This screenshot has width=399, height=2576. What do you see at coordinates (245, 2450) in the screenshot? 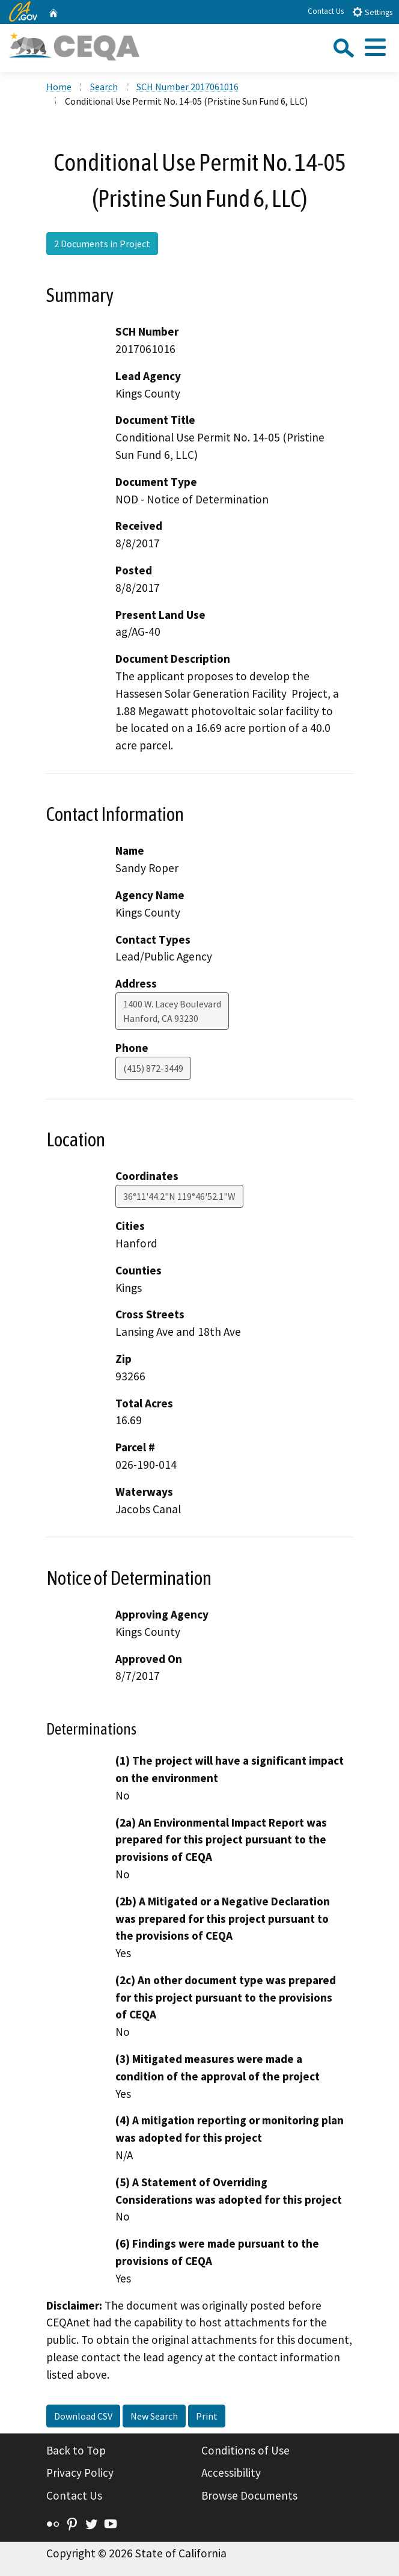
I see `Conditions of Use` at bounding box center [245, 2450].